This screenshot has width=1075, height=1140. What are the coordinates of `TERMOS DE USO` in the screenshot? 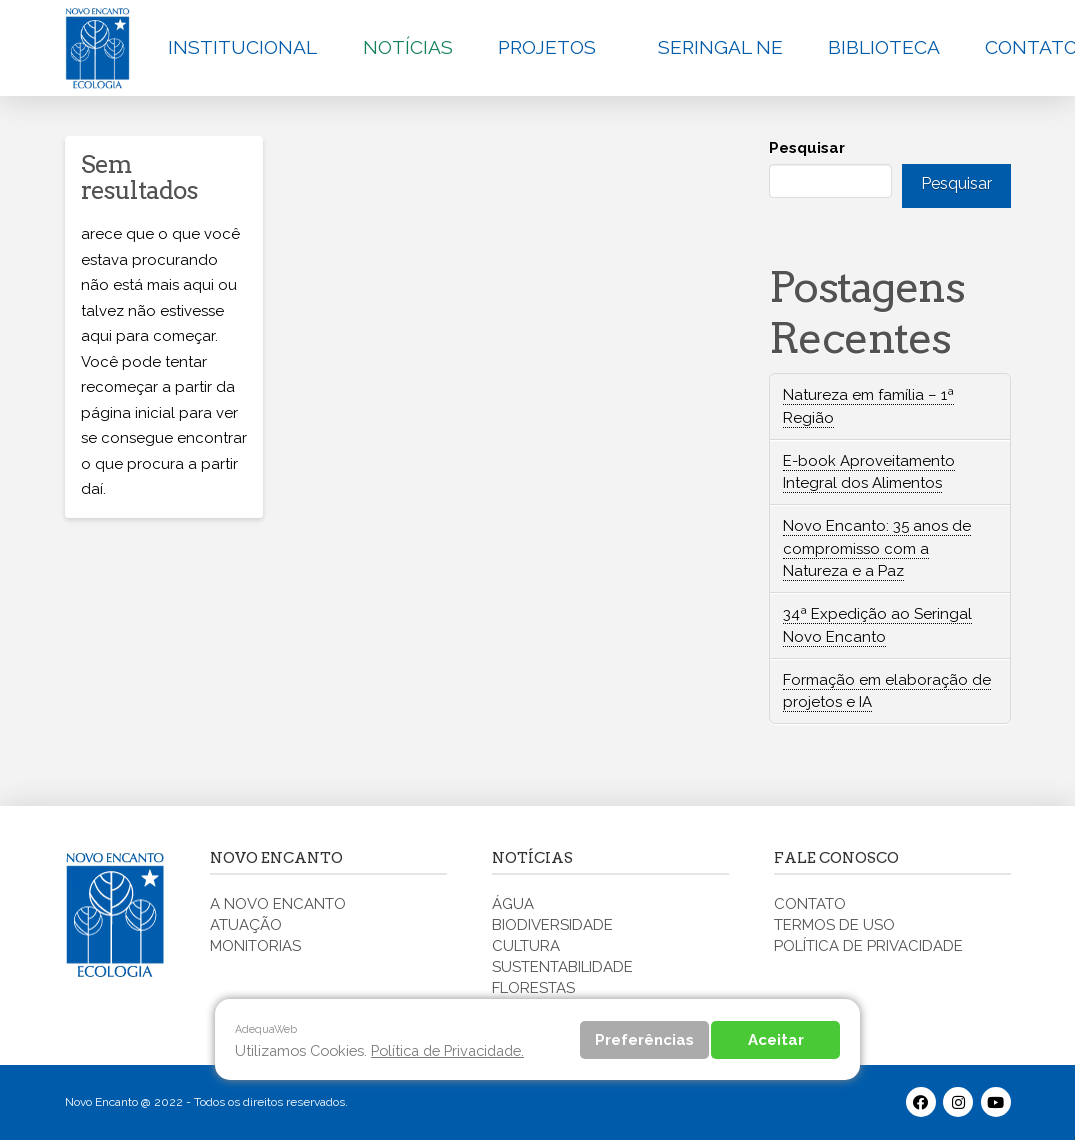 It's located at (834, 925).